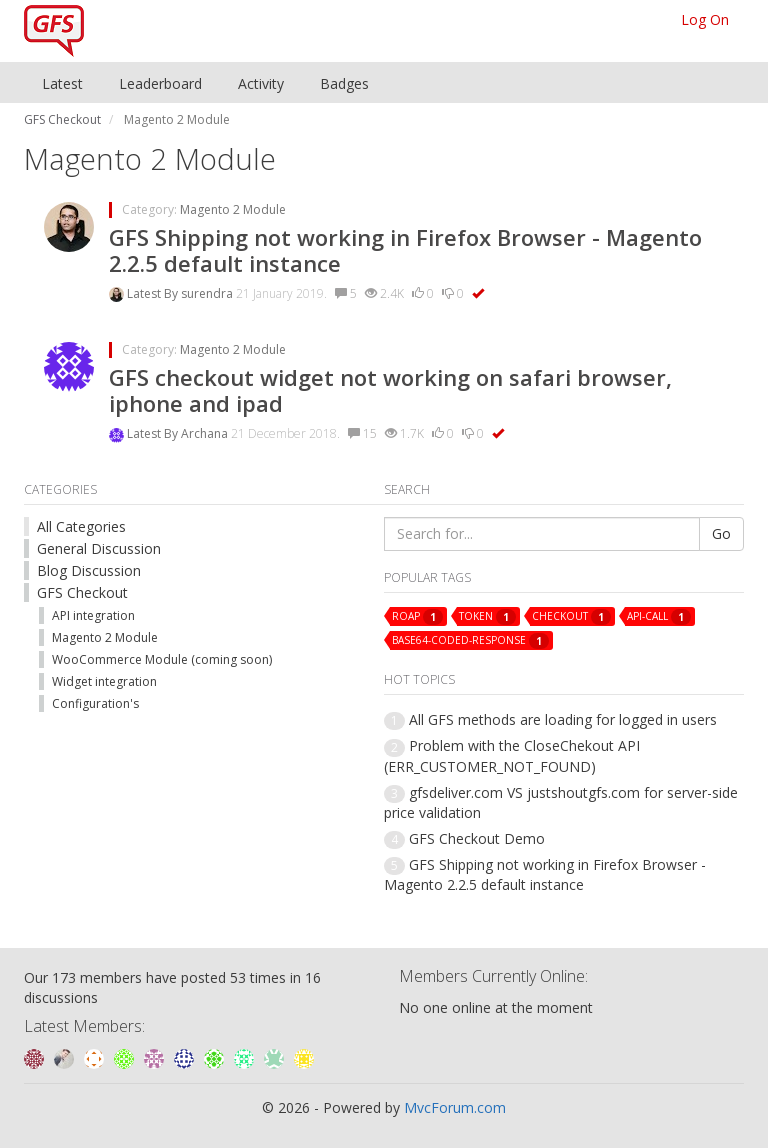 This screenshot has height=1148, width=768. What do you see at coordinates (563, 719) in the screenshot?
I see `All GFS methods are loading for logged in users` at bounding box center [563, 719].